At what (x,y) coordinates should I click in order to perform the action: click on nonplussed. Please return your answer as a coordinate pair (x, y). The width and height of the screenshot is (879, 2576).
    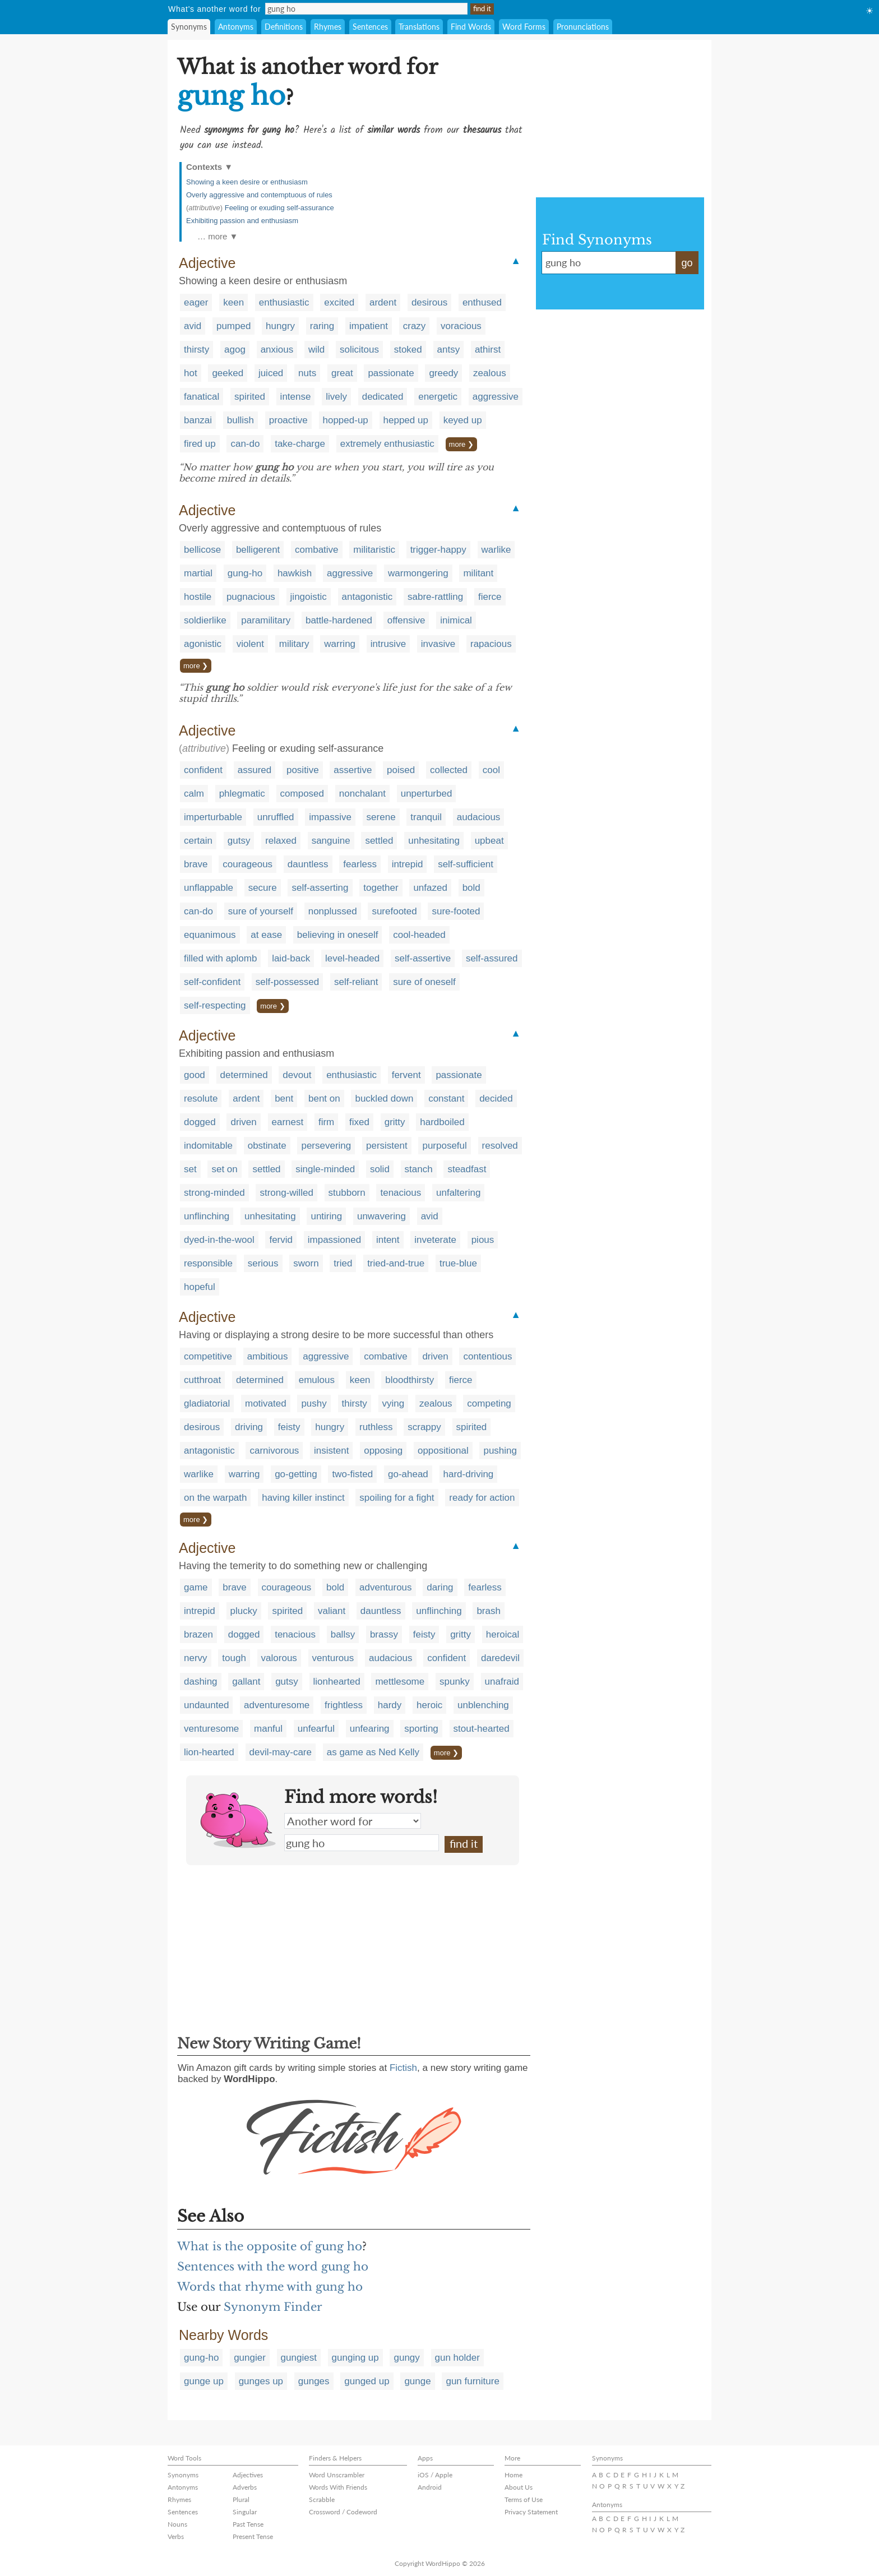
    Looking at the image, I should click on (332, 911).